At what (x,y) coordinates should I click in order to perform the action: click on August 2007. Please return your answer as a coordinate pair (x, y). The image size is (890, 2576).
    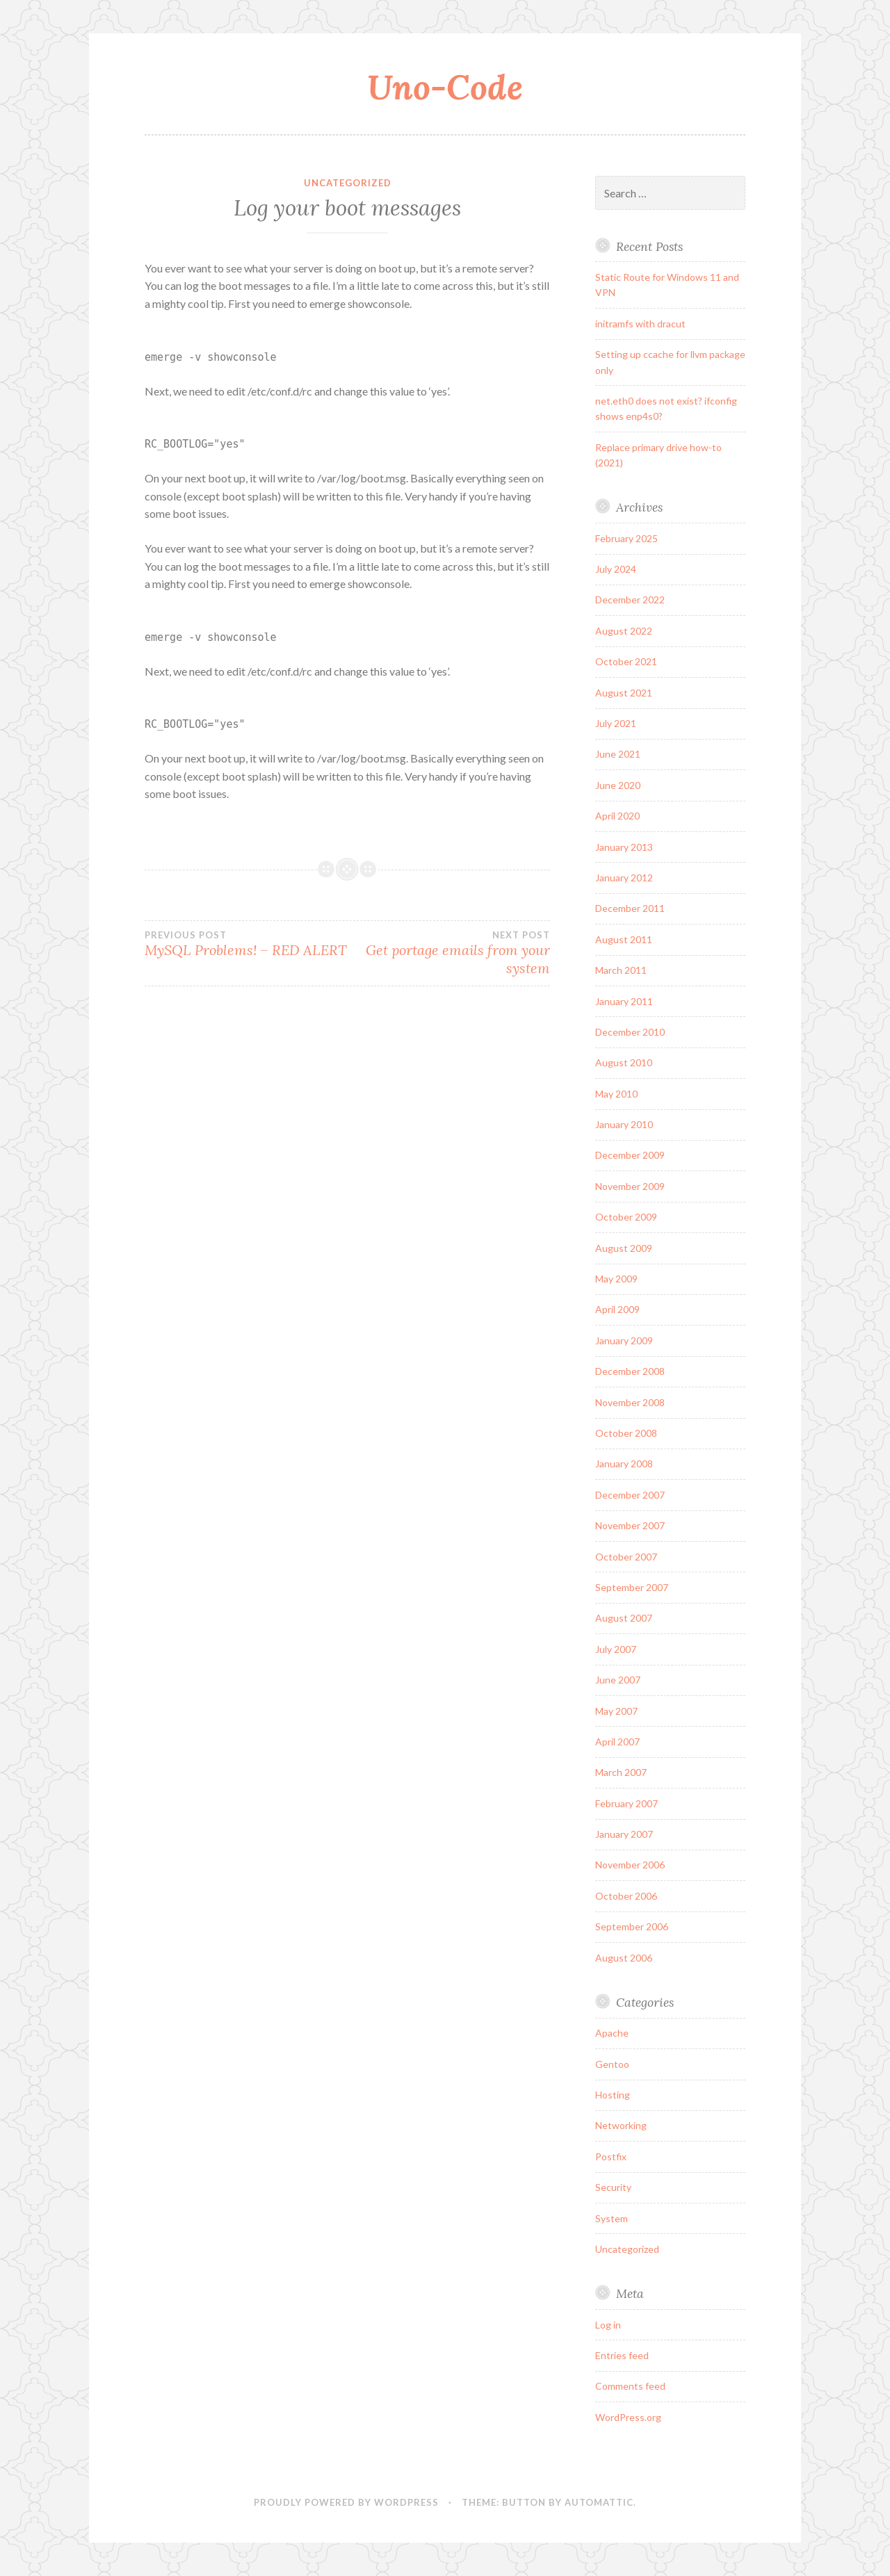
    Looking at the image, I should click on (623, 1618).